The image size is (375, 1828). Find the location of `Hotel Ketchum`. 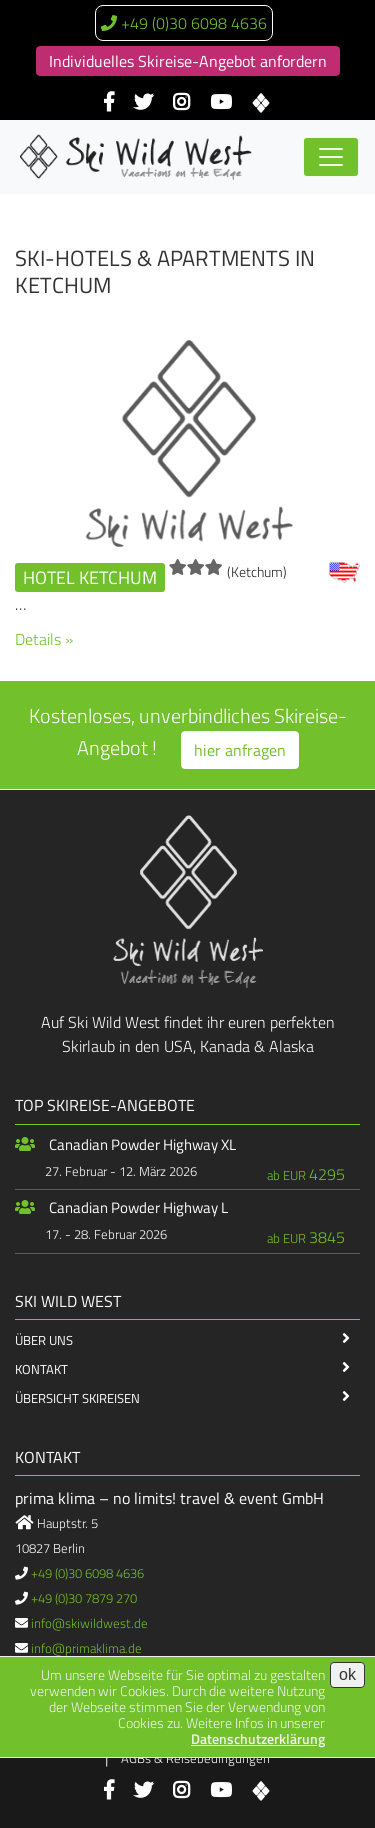

Hotel Ketchum is located at coordinates (90, 577).